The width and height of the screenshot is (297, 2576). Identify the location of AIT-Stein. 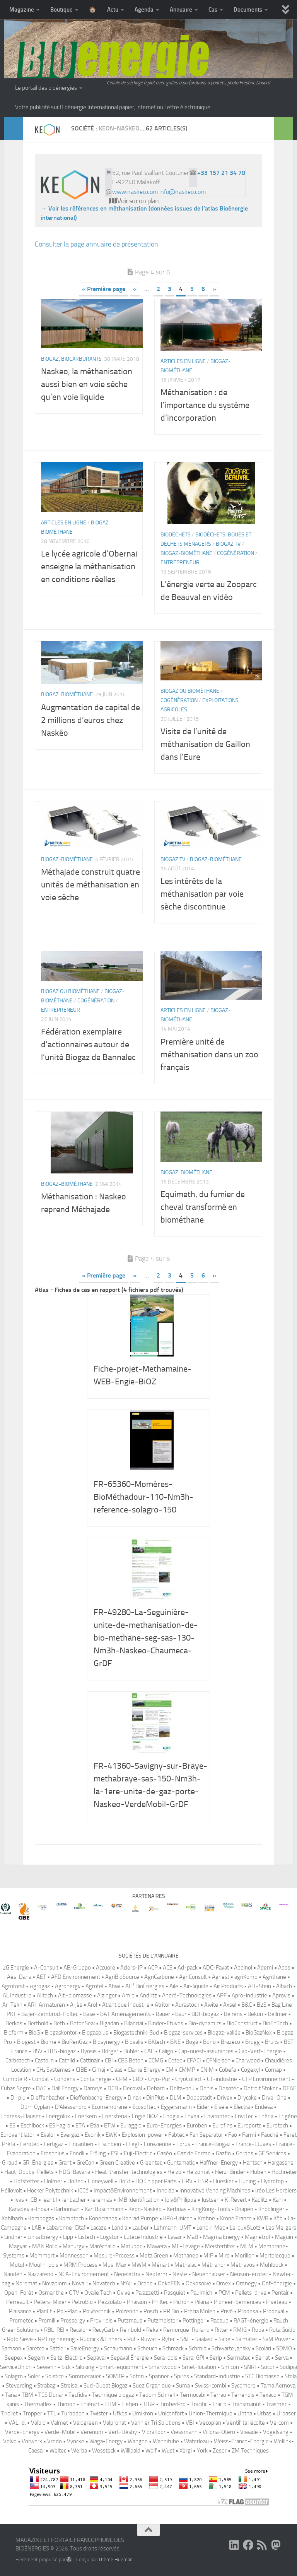
(259, 1986).